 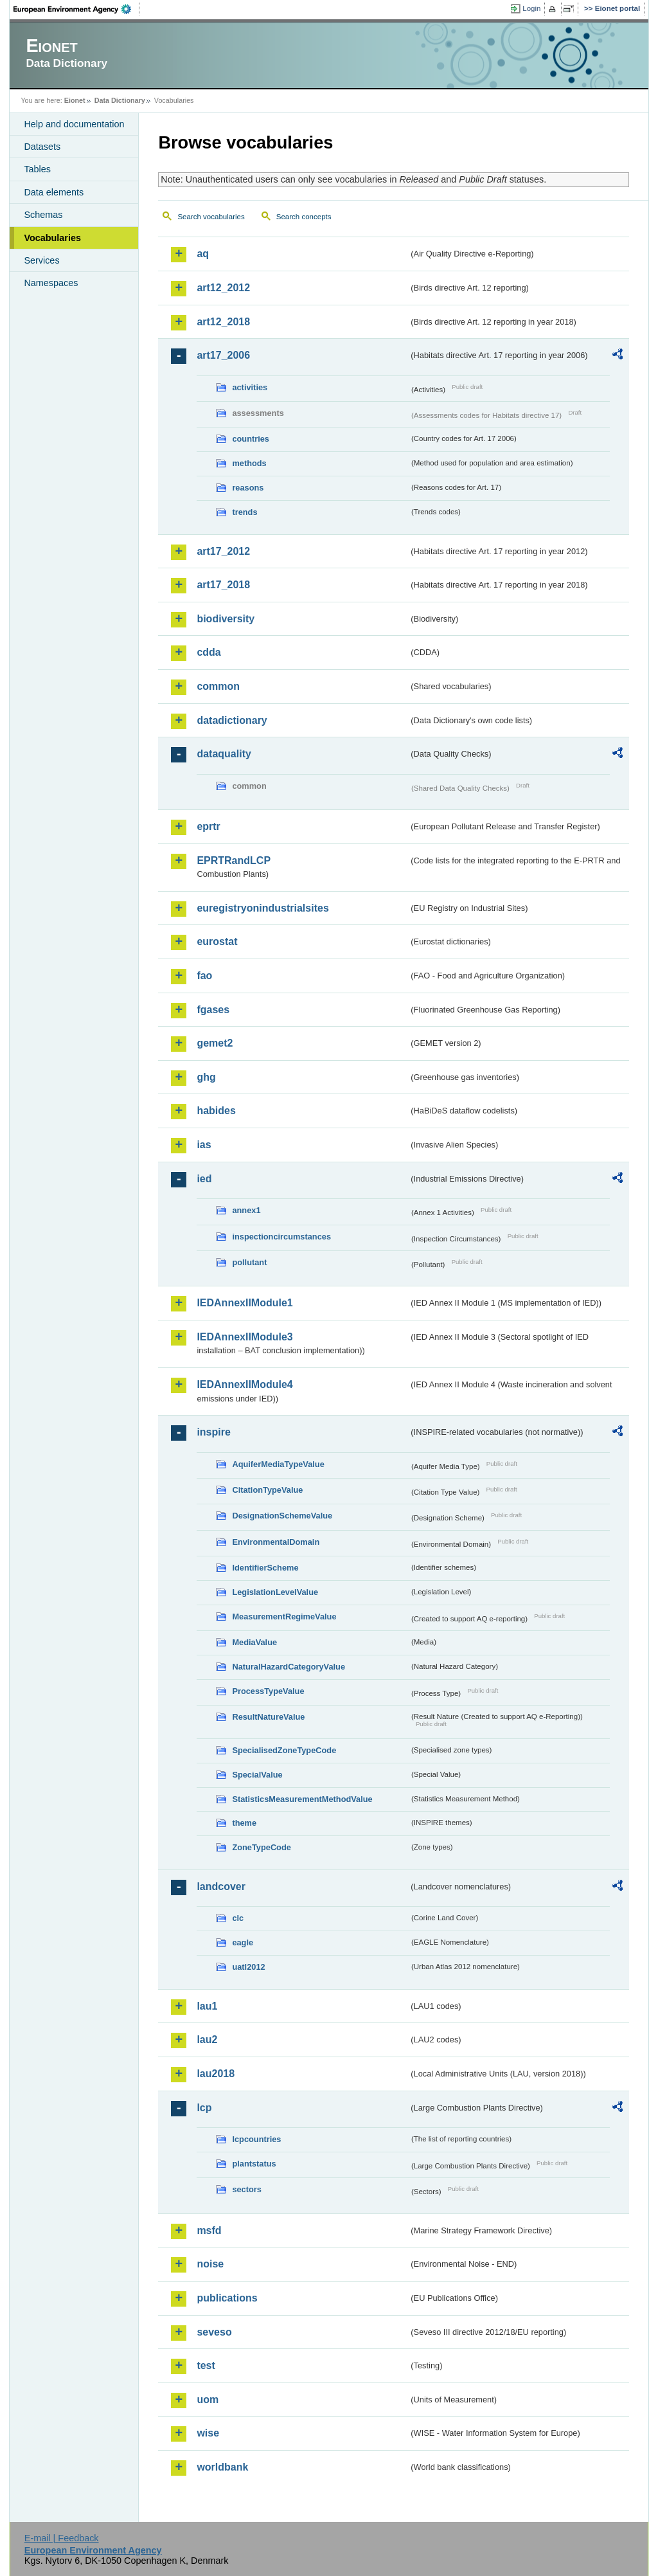 What do you see at coordinates (275, 1592) in the screenshot?
I see `LegislationLevelValue` at bounding box center [275, 1592].